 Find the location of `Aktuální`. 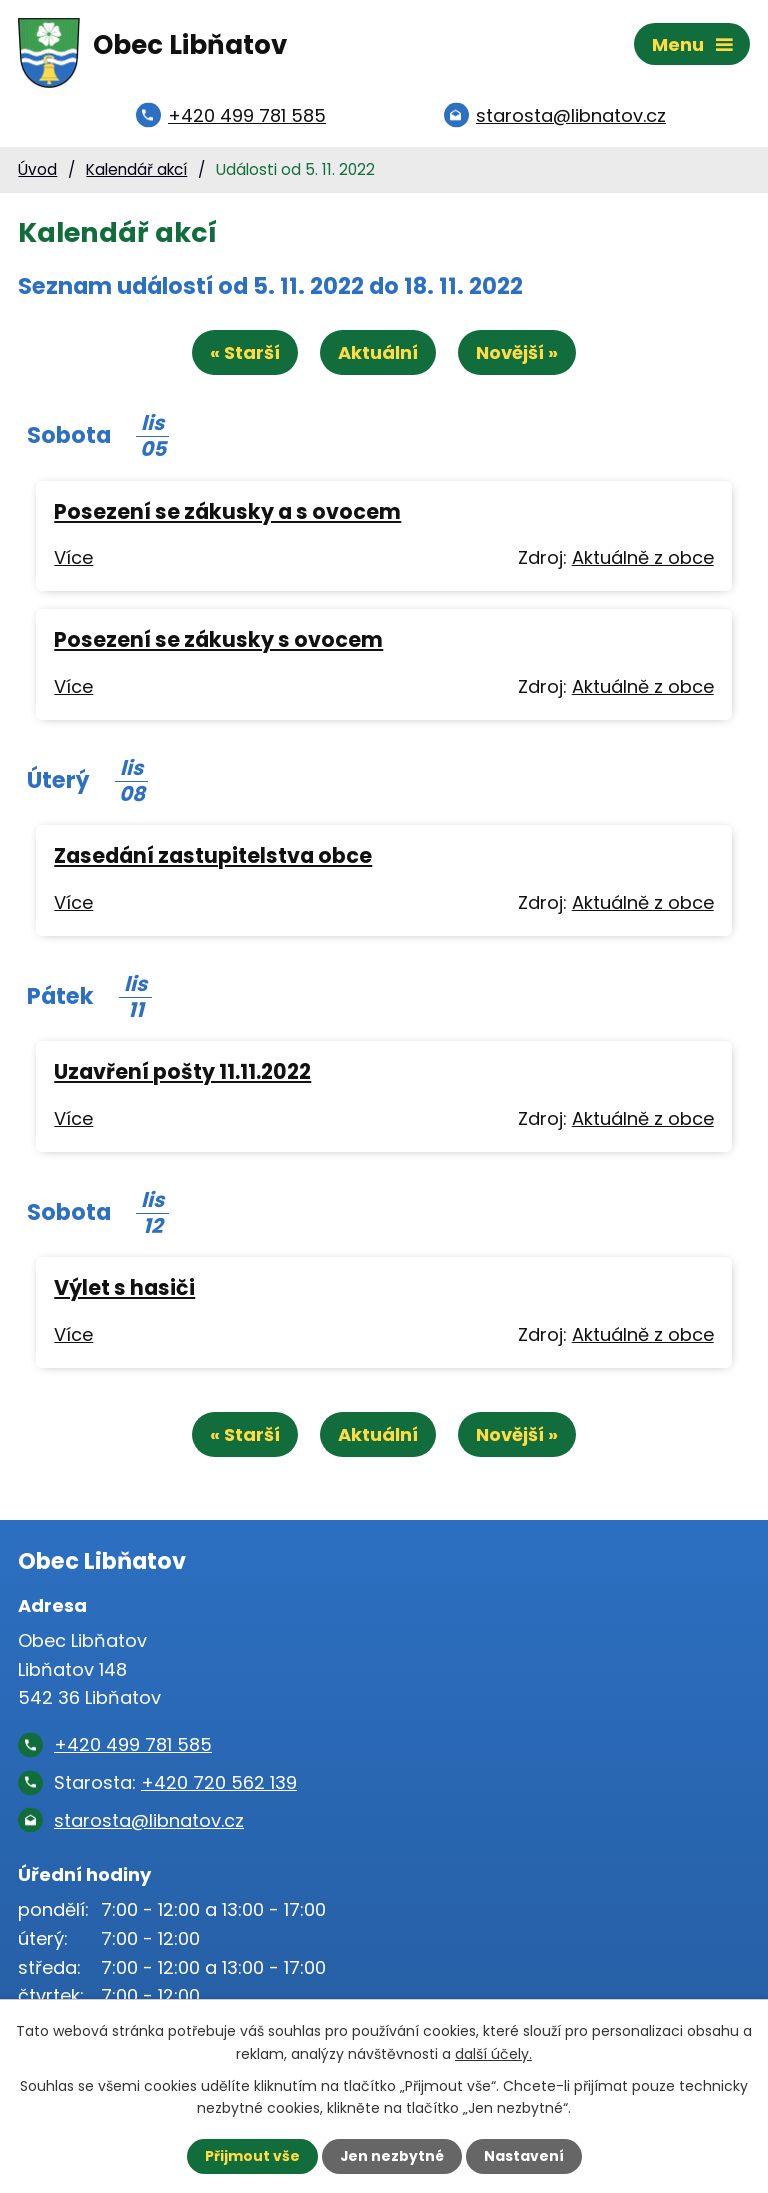

Aktuální is located at coordinates (378, 355).